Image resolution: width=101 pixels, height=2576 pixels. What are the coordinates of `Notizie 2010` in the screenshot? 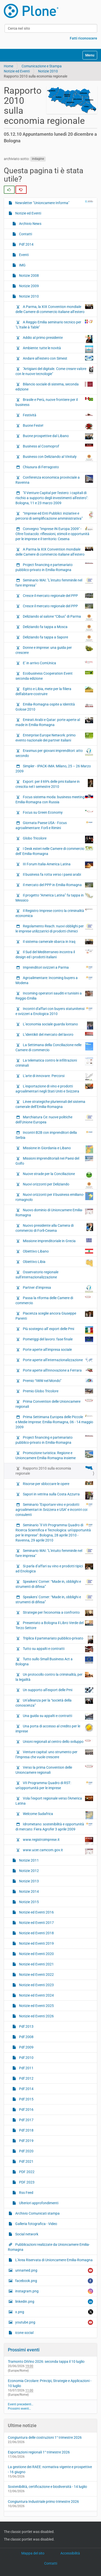 It's located at (48, 71).